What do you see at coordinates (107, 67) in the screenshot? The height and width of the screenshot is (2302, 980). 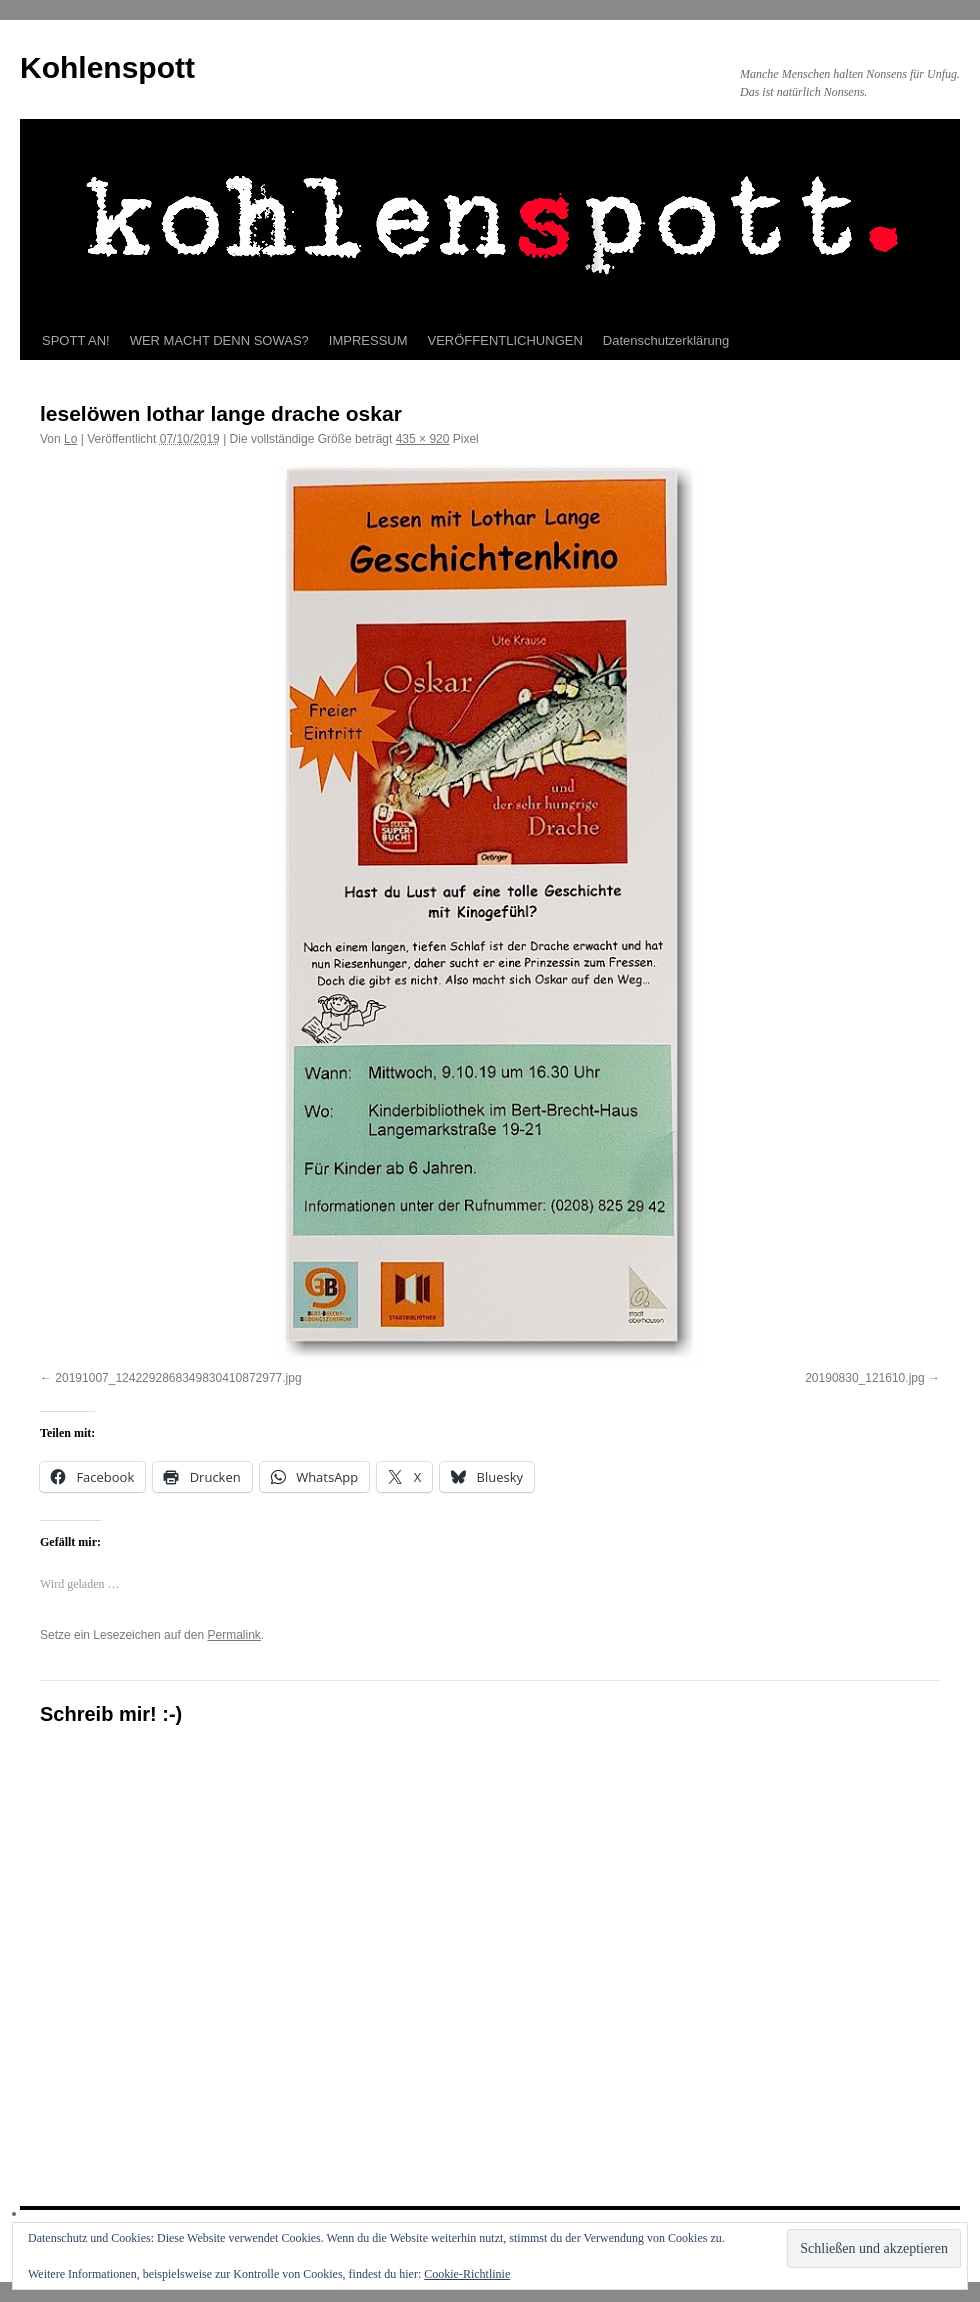 I see `Kohlenspott` at bounding box center [107, 67].